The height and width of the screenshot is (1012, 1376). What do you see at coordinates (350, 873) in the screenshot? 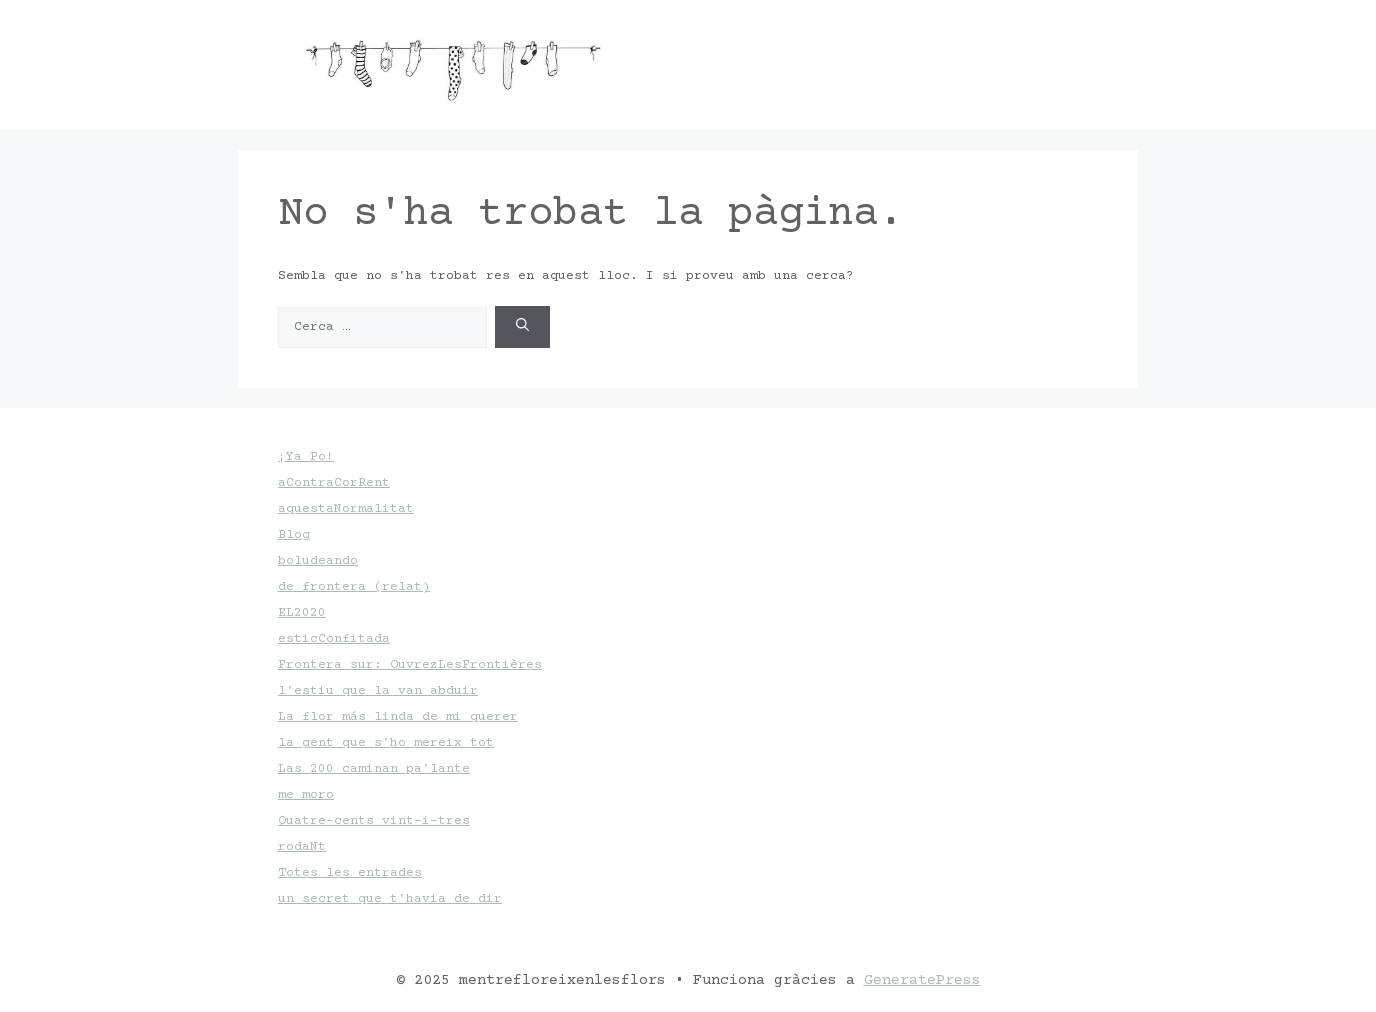
I see `Totes les entrades` at bounding box center [350, 873].